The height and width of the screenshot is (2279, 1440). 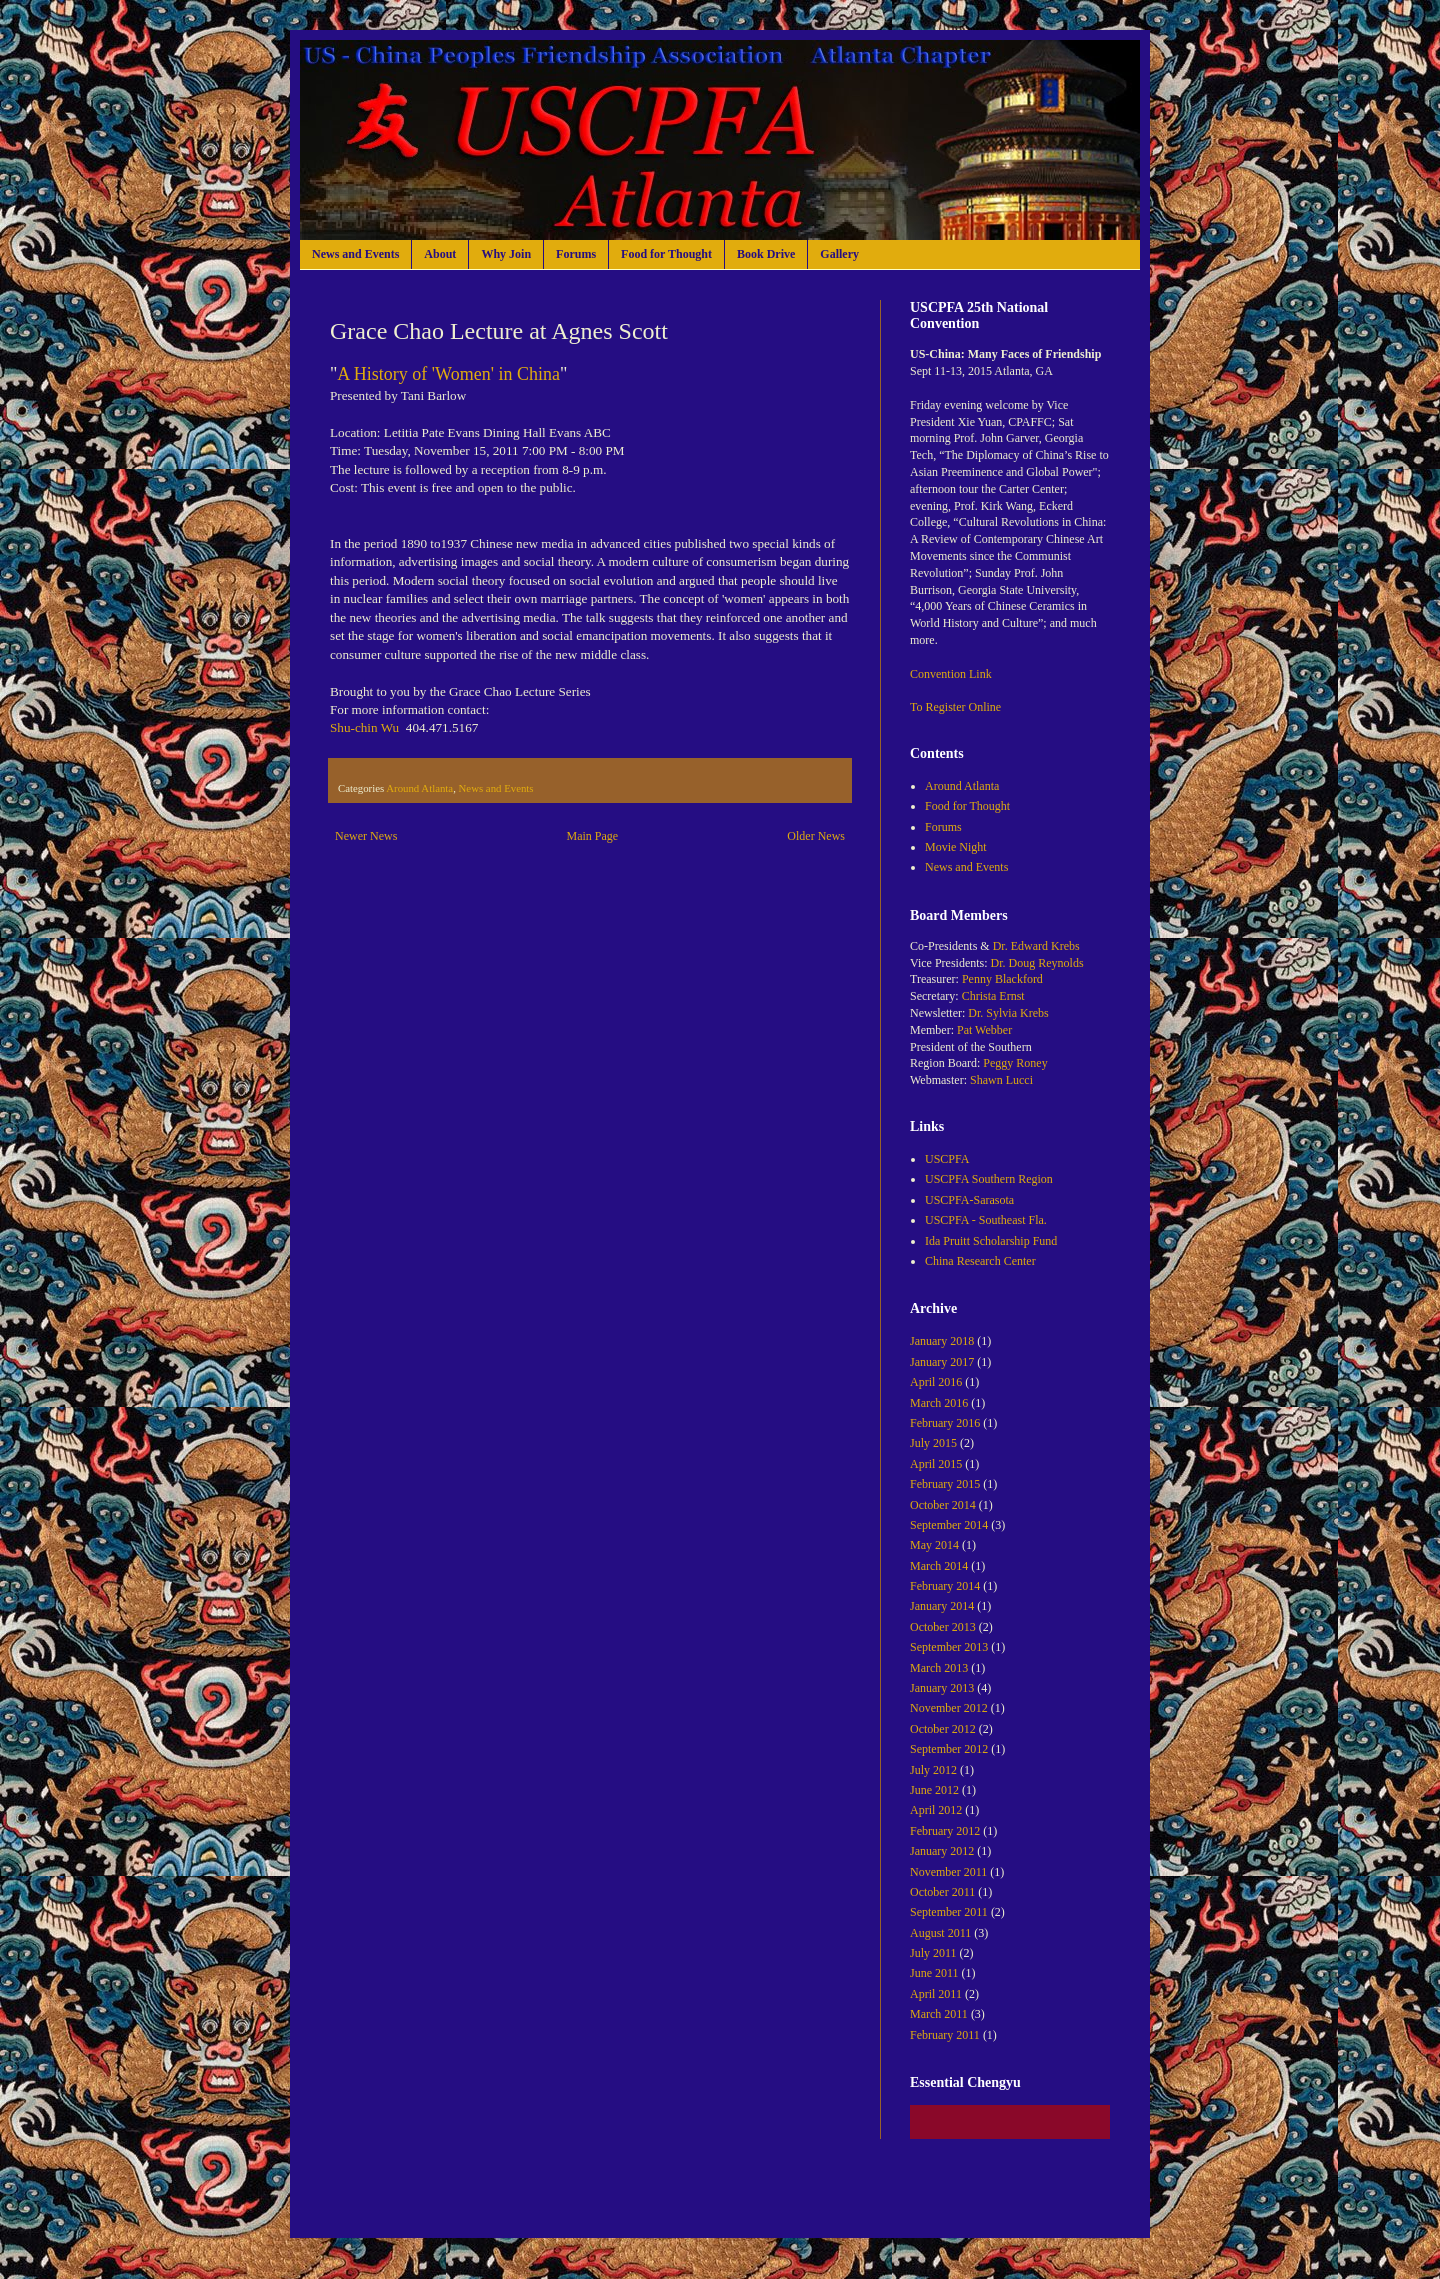 What do you see at coordinates (942, 1892) in the screenshot?
I see `October 2011` at bounding box center [942, 1892].